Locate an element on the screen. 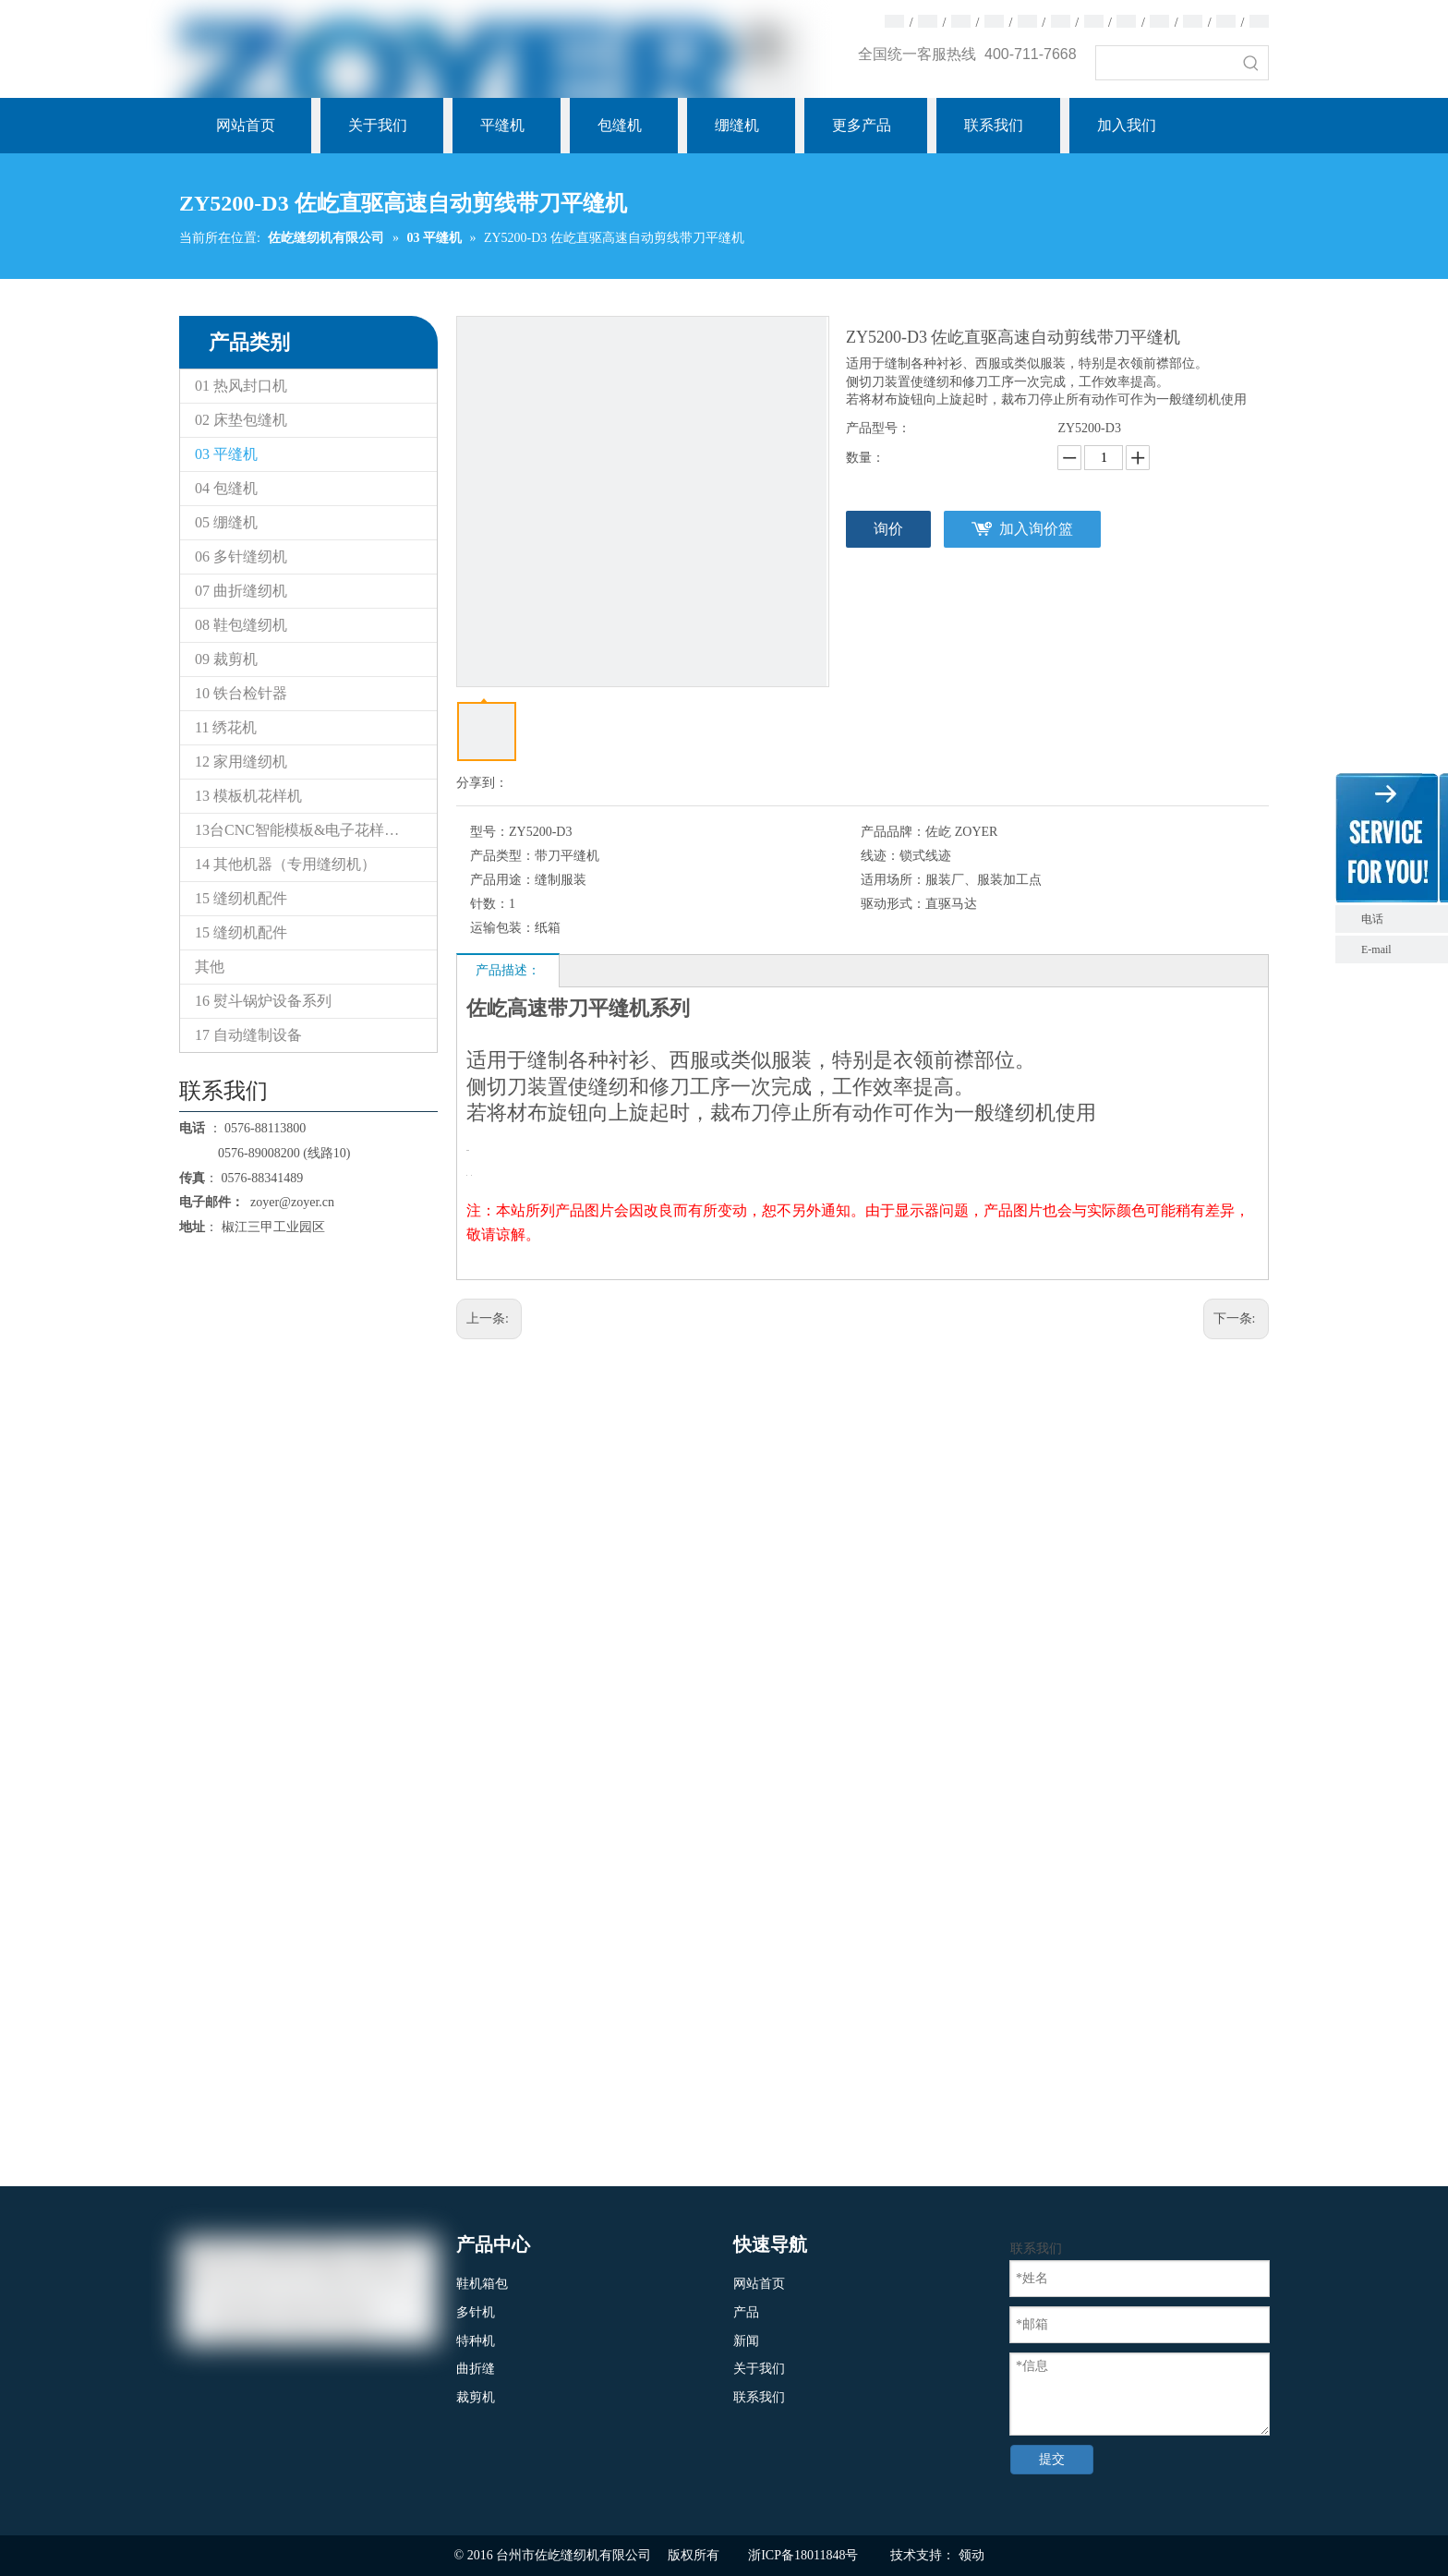  网站首页 is located at coordinates (759, 2284).